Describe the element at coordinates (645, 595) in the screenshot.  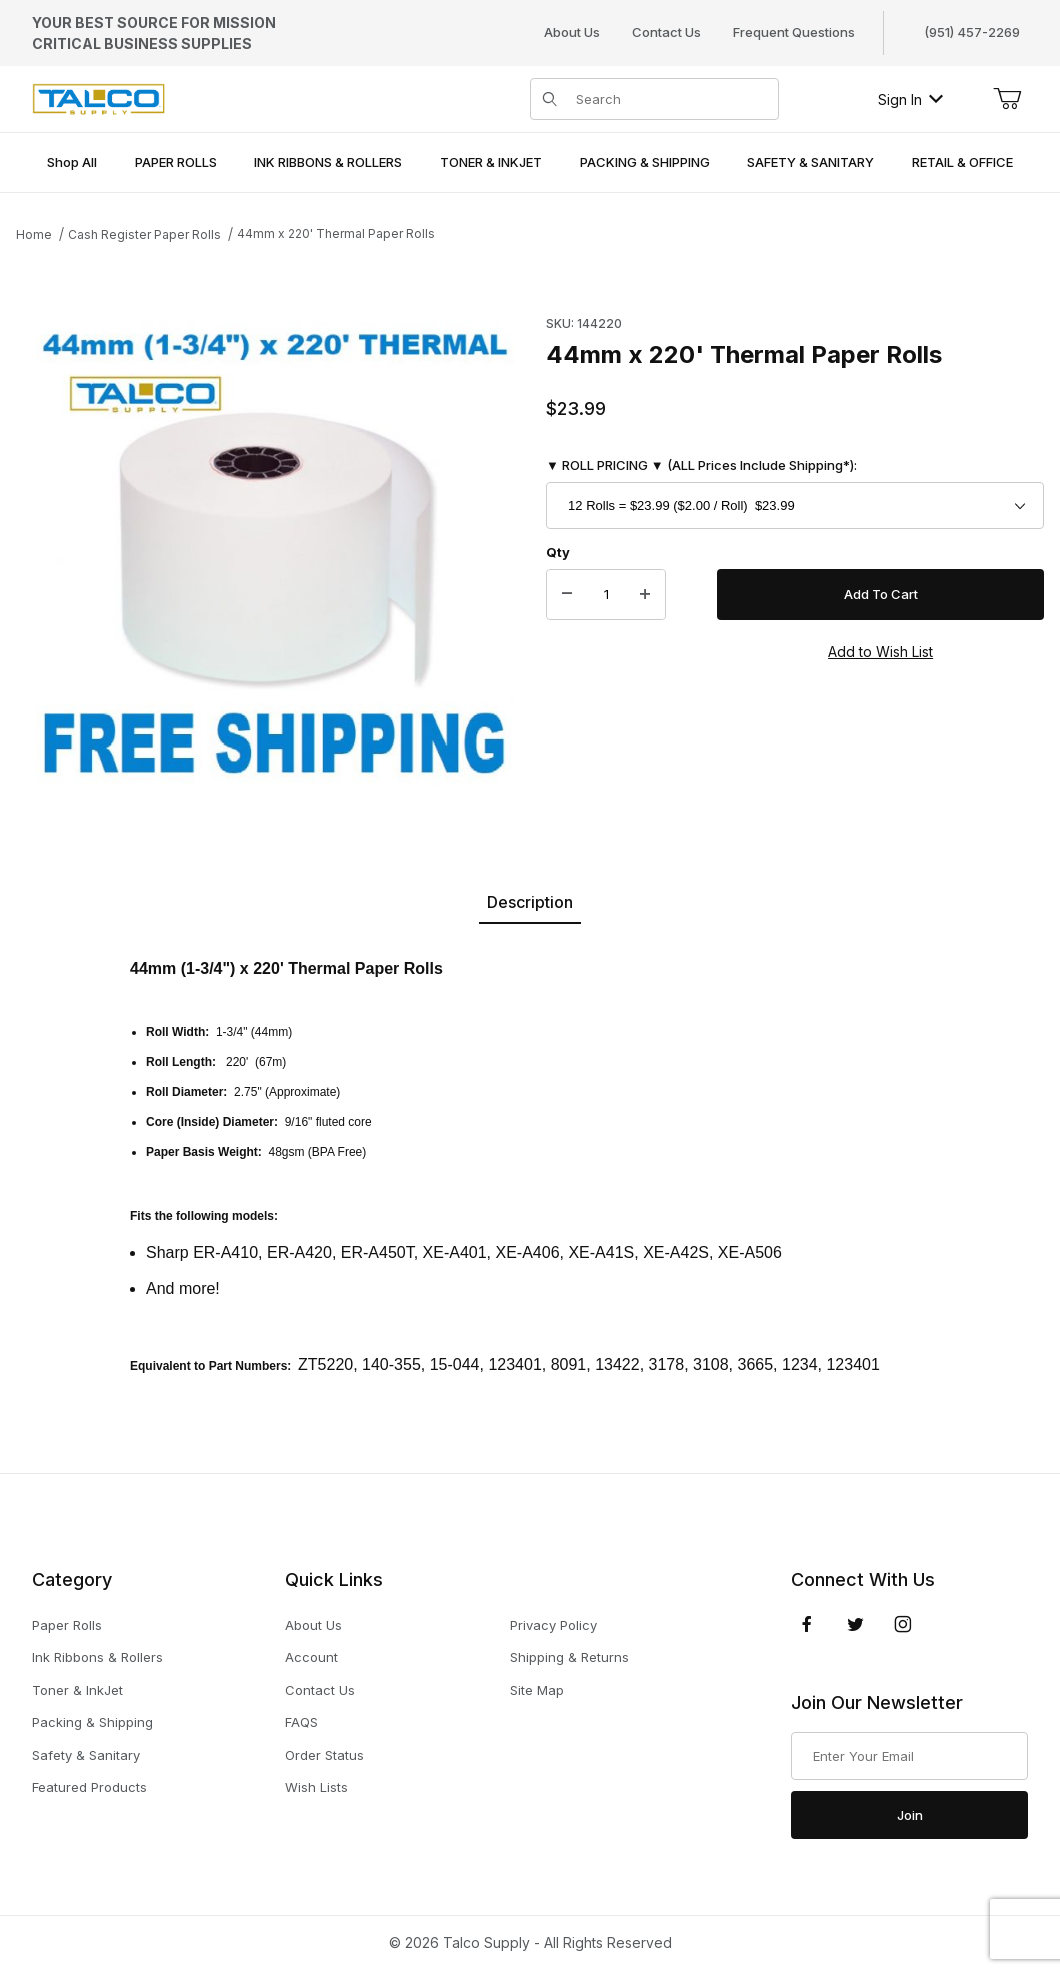
I see `[Increase Quantity]` at that location.